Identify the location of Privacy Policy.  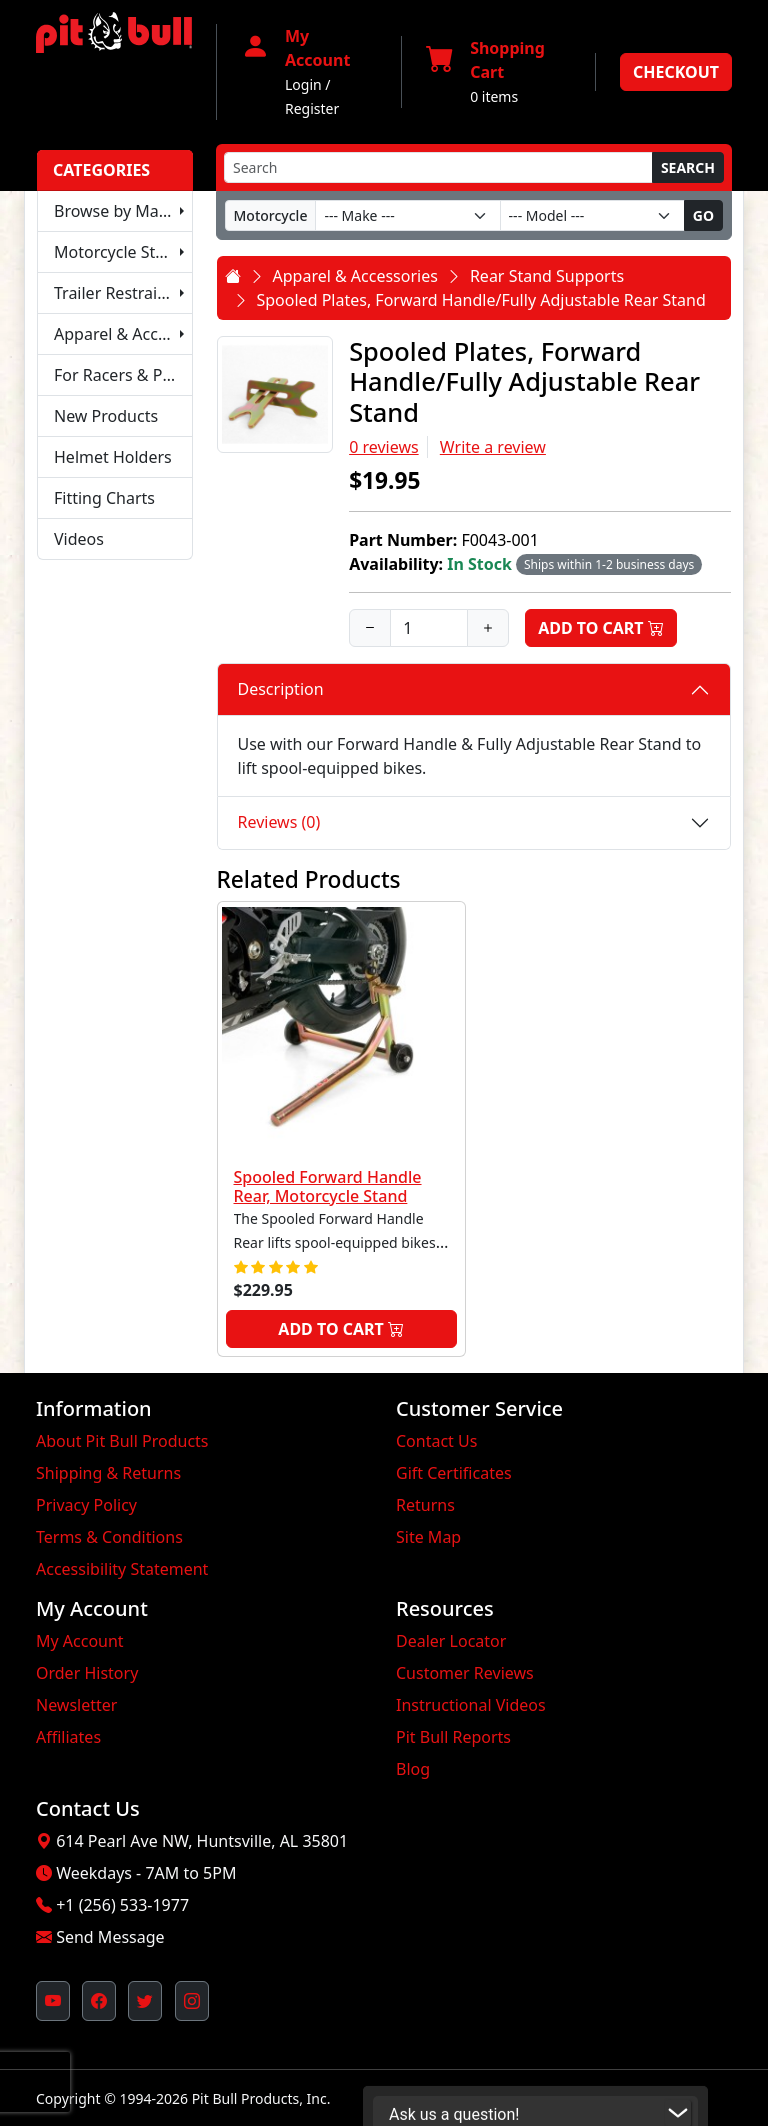
(86, 1505).